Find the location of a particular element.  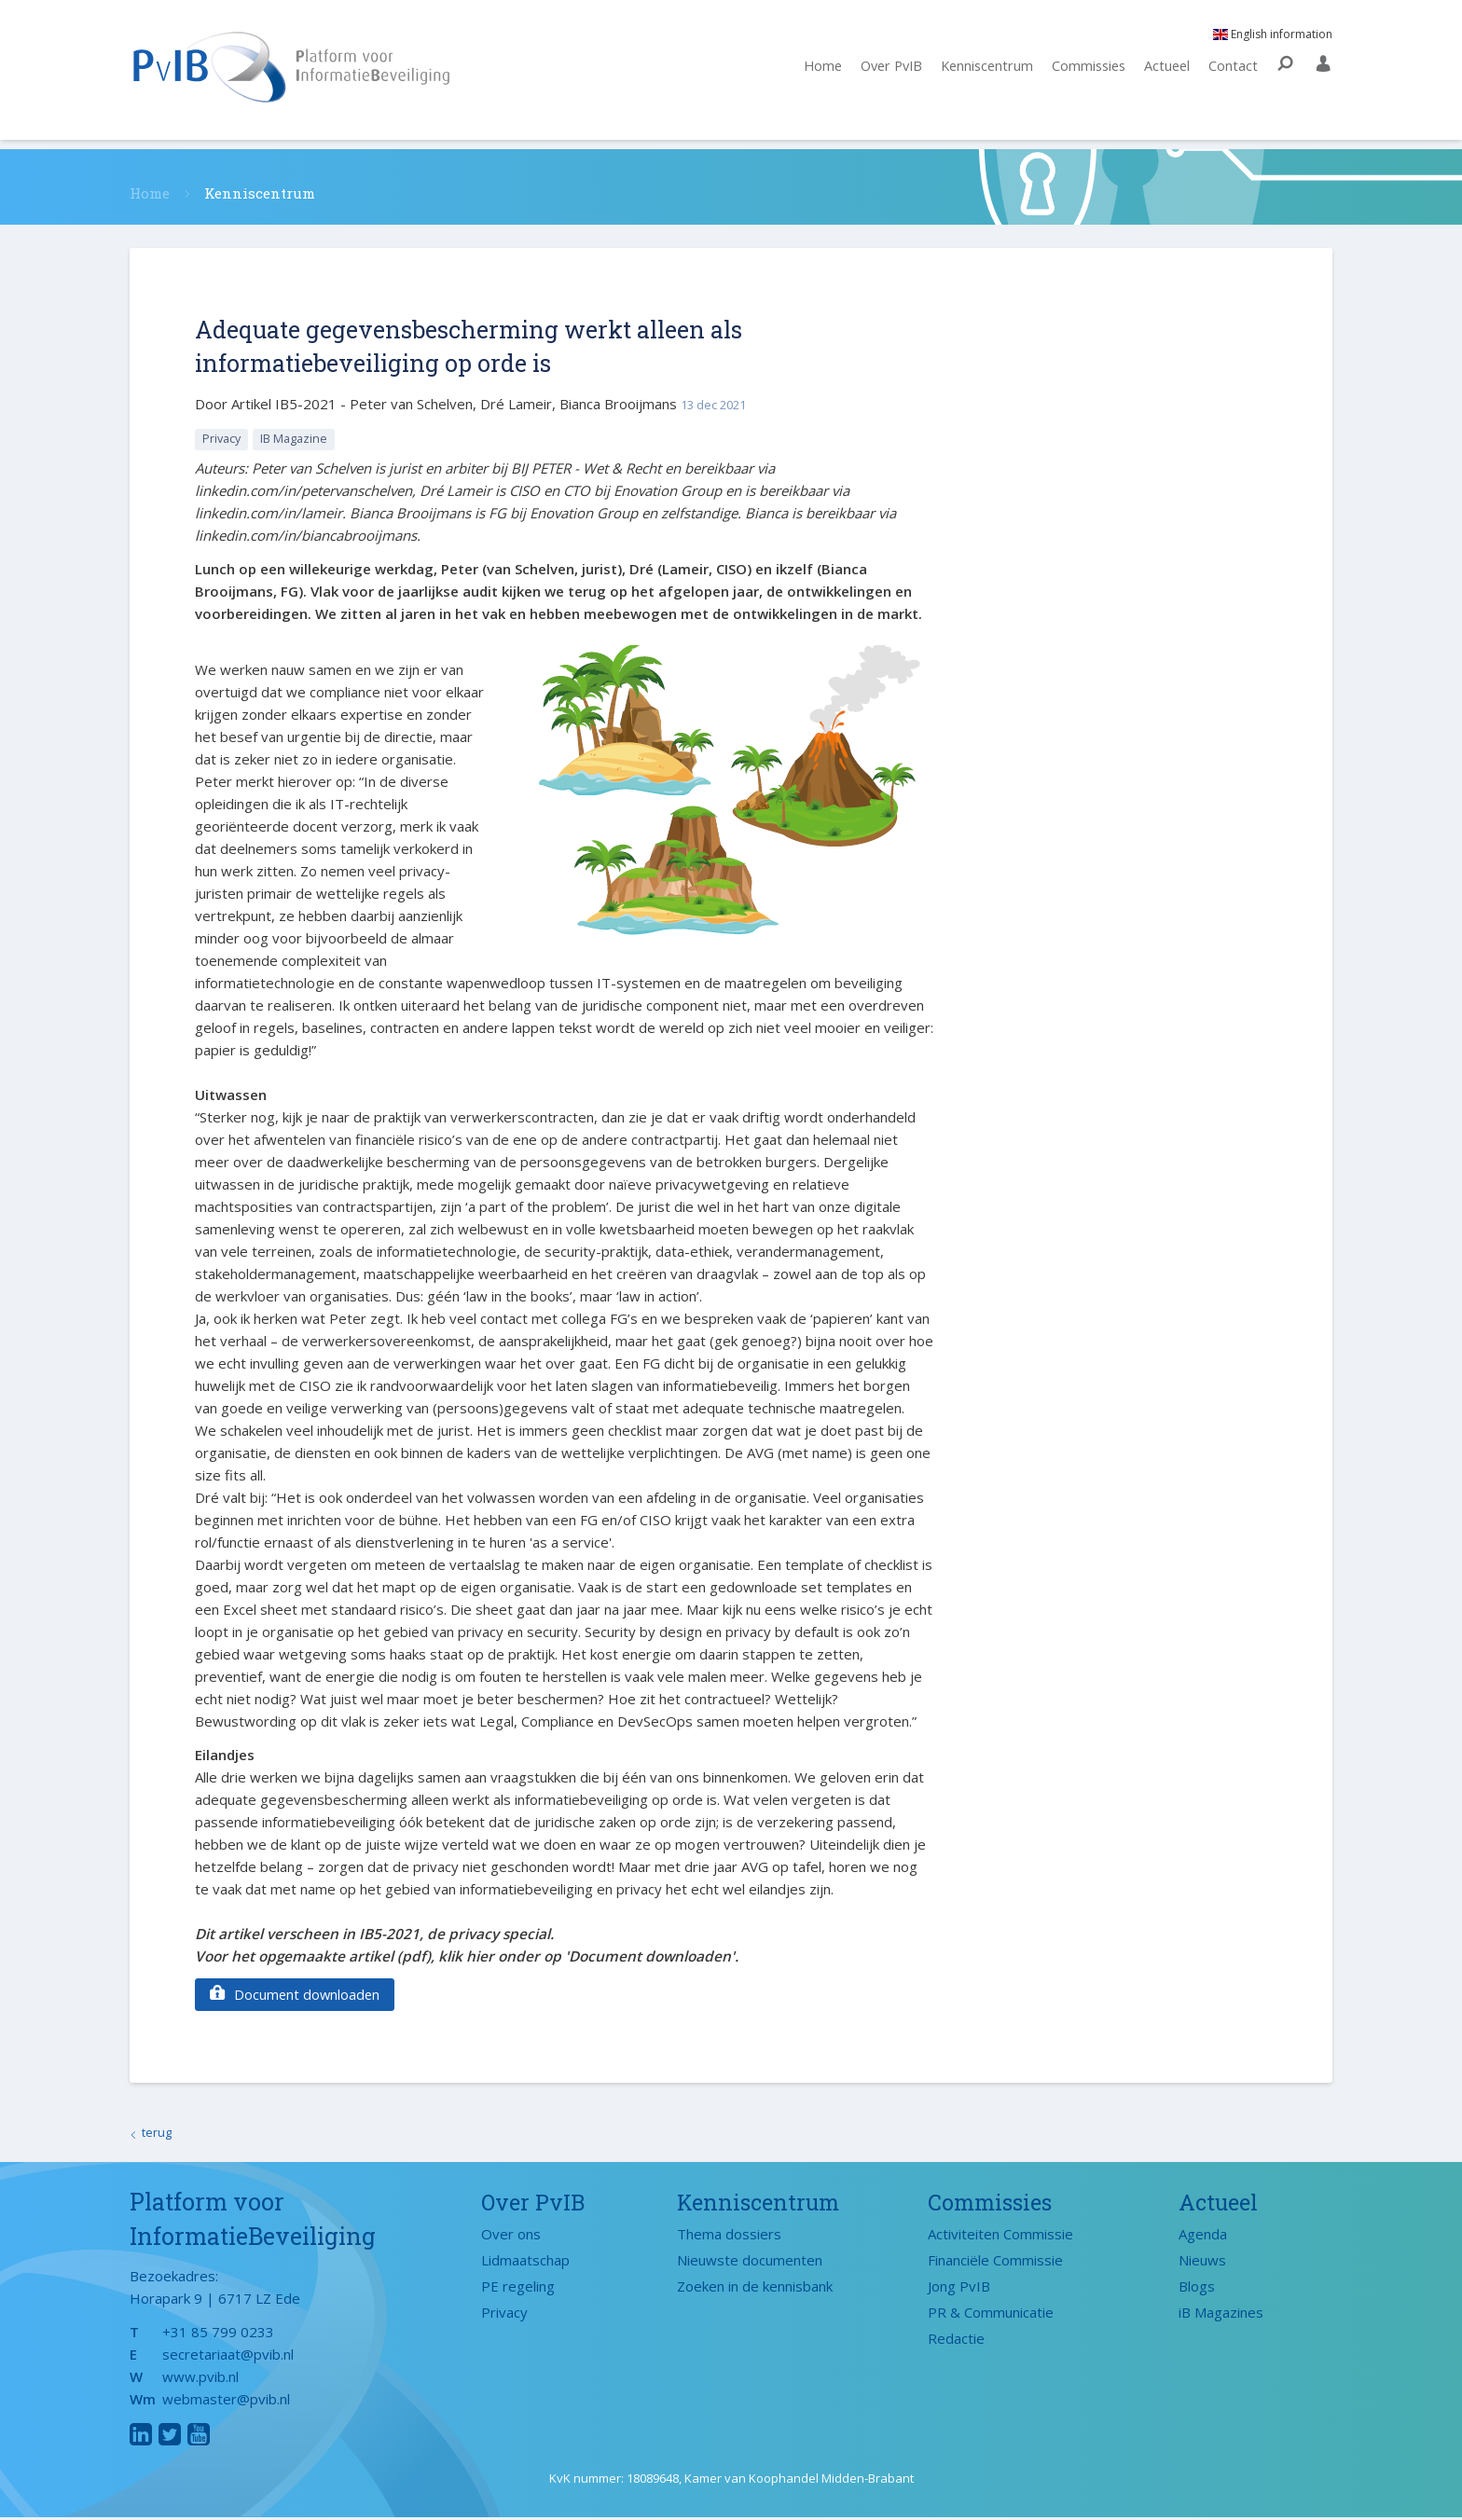

Actueel is located at coordinates (1166, 71).